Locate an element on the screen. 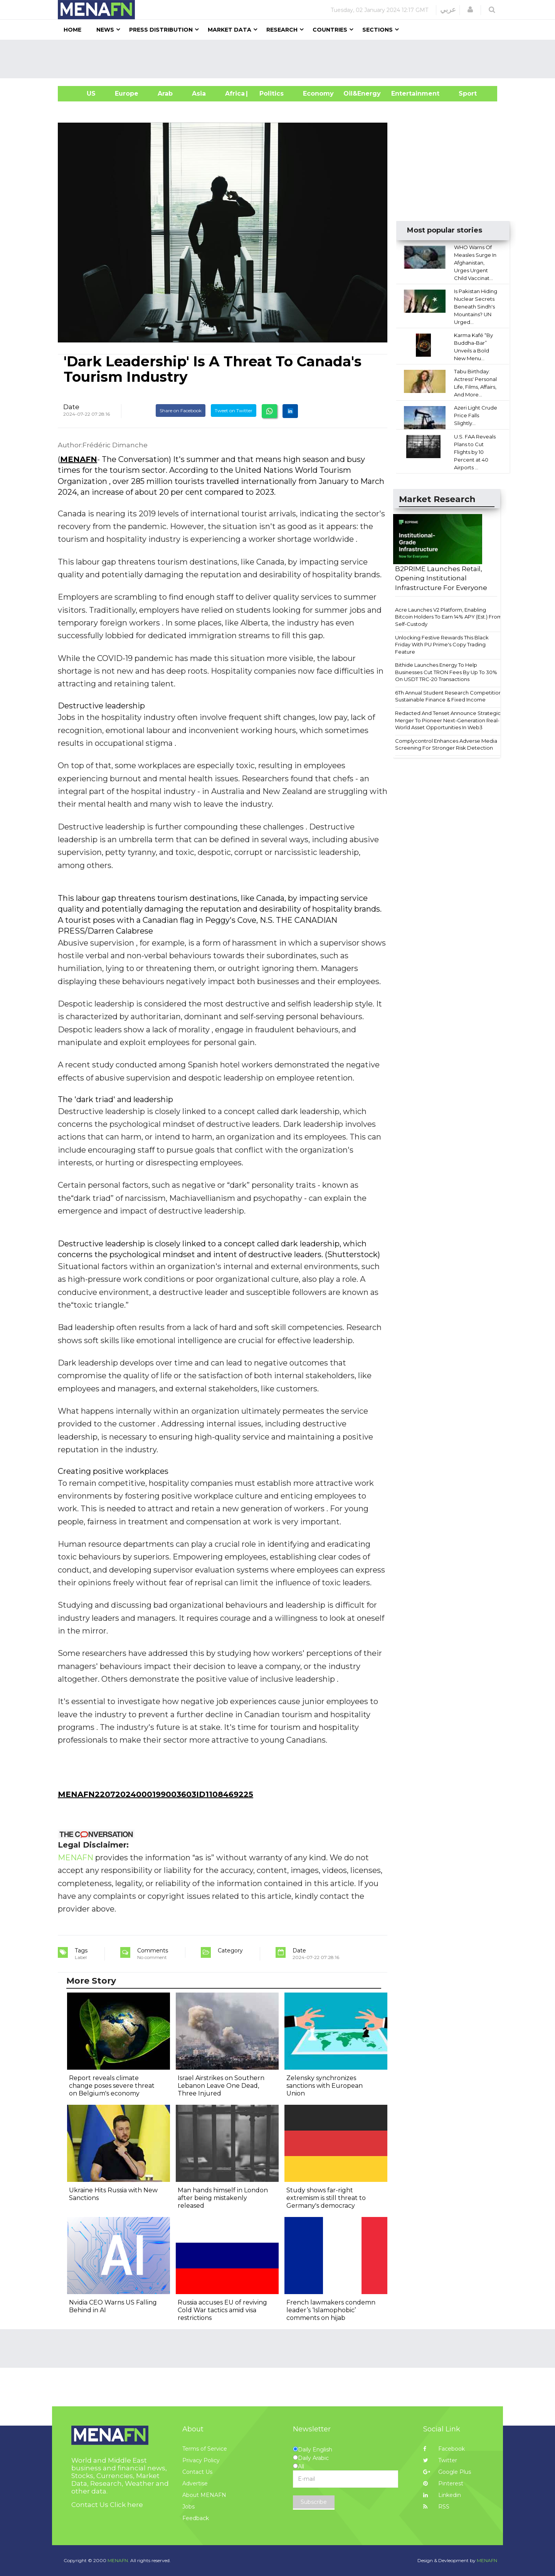  Share on Facebook is located at coordinates (181, 410).